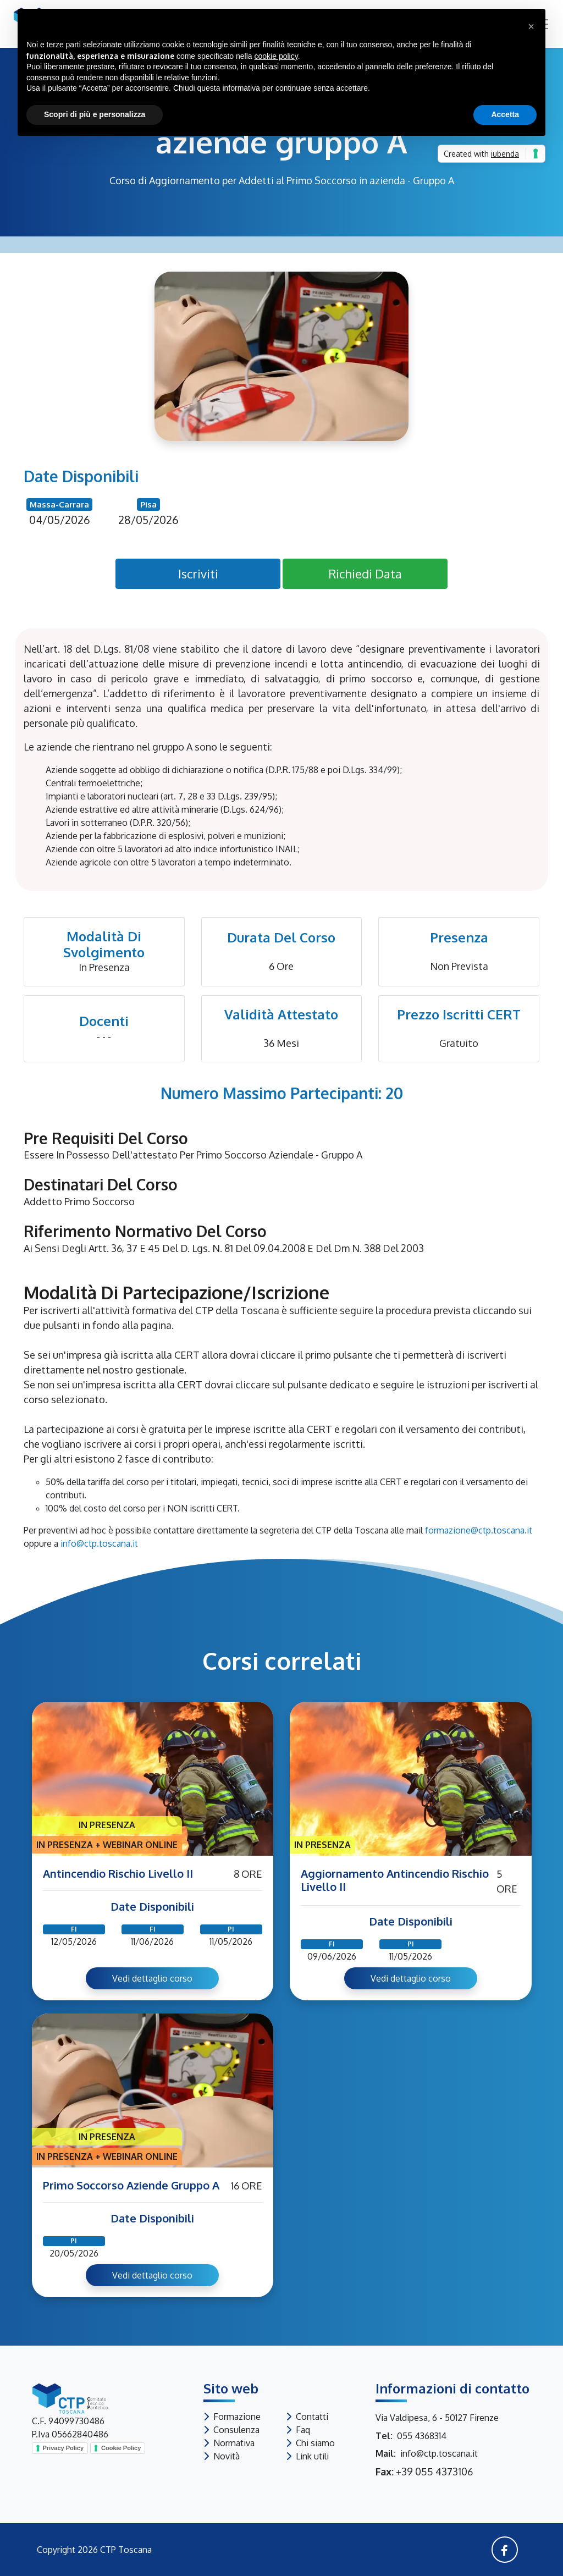 The width and height of the screenshot is (563, 2576). I want to click on [button], so click(531, 26).